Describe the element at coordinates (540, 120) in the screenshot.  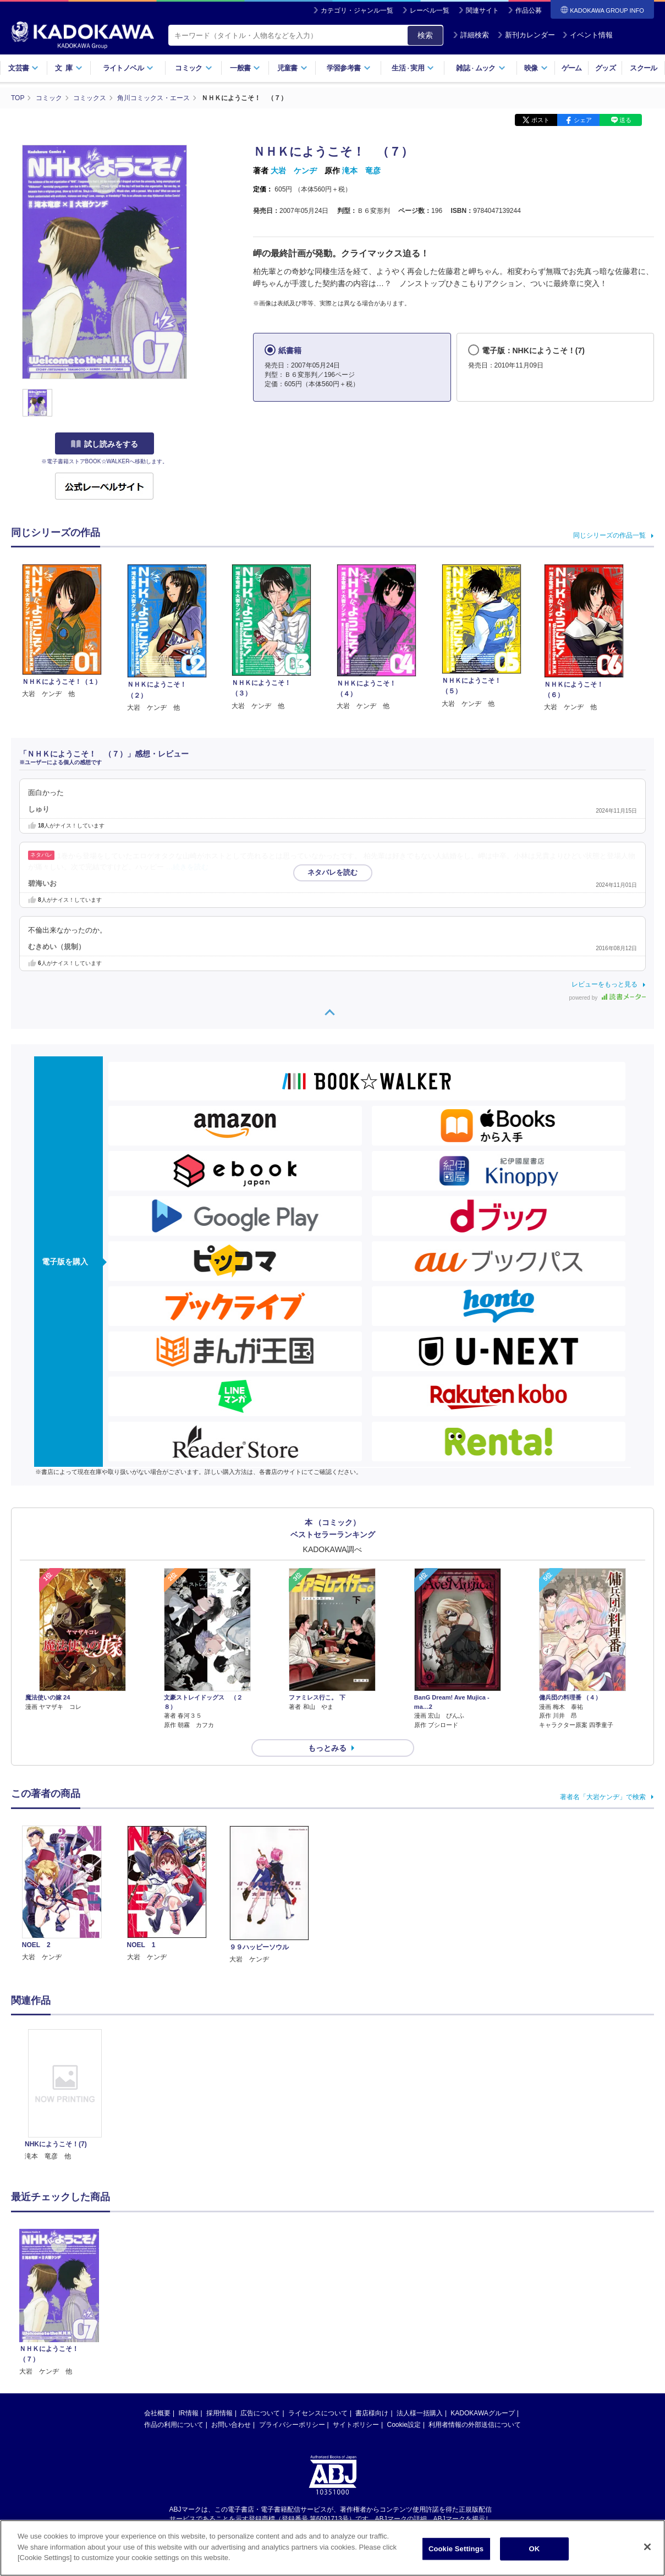
I see `ポスト` at that location.